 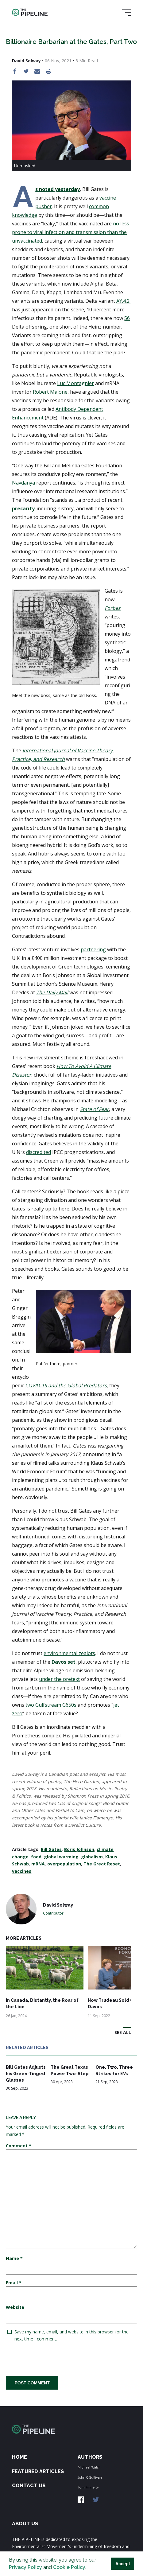 What do you see at coordinates (63, 1661) in the screenshot?
I see `Davos set` at bounding box center [63, 1661].